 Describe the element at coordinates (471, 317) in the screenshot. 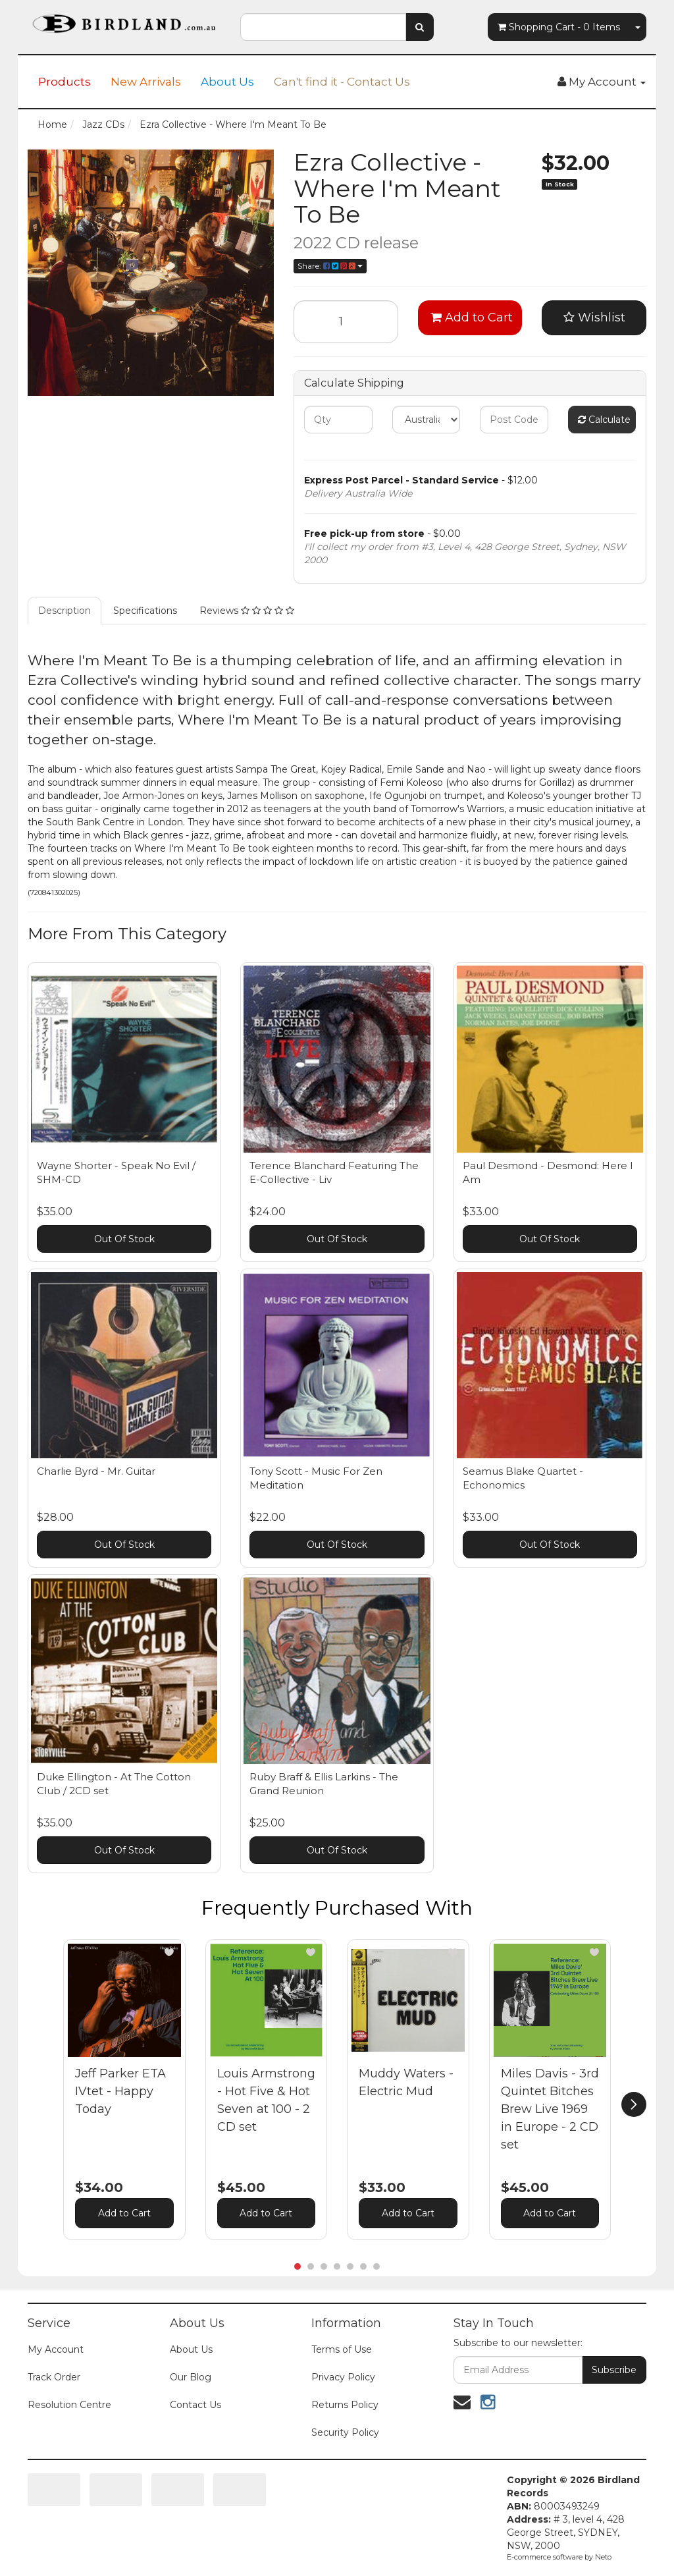

I see `Add to Cart` at that location.